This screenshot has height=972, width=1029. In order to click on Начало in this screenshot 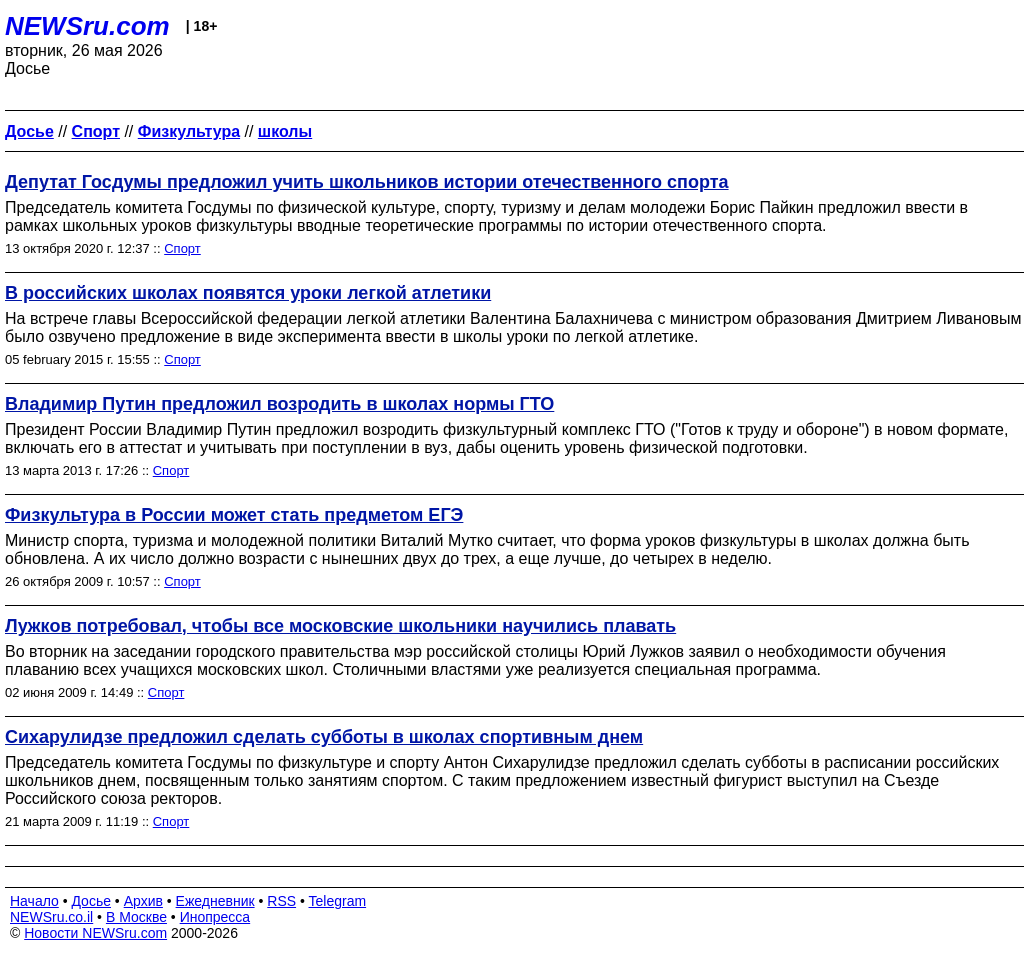, I will do `click(34, 901)`.